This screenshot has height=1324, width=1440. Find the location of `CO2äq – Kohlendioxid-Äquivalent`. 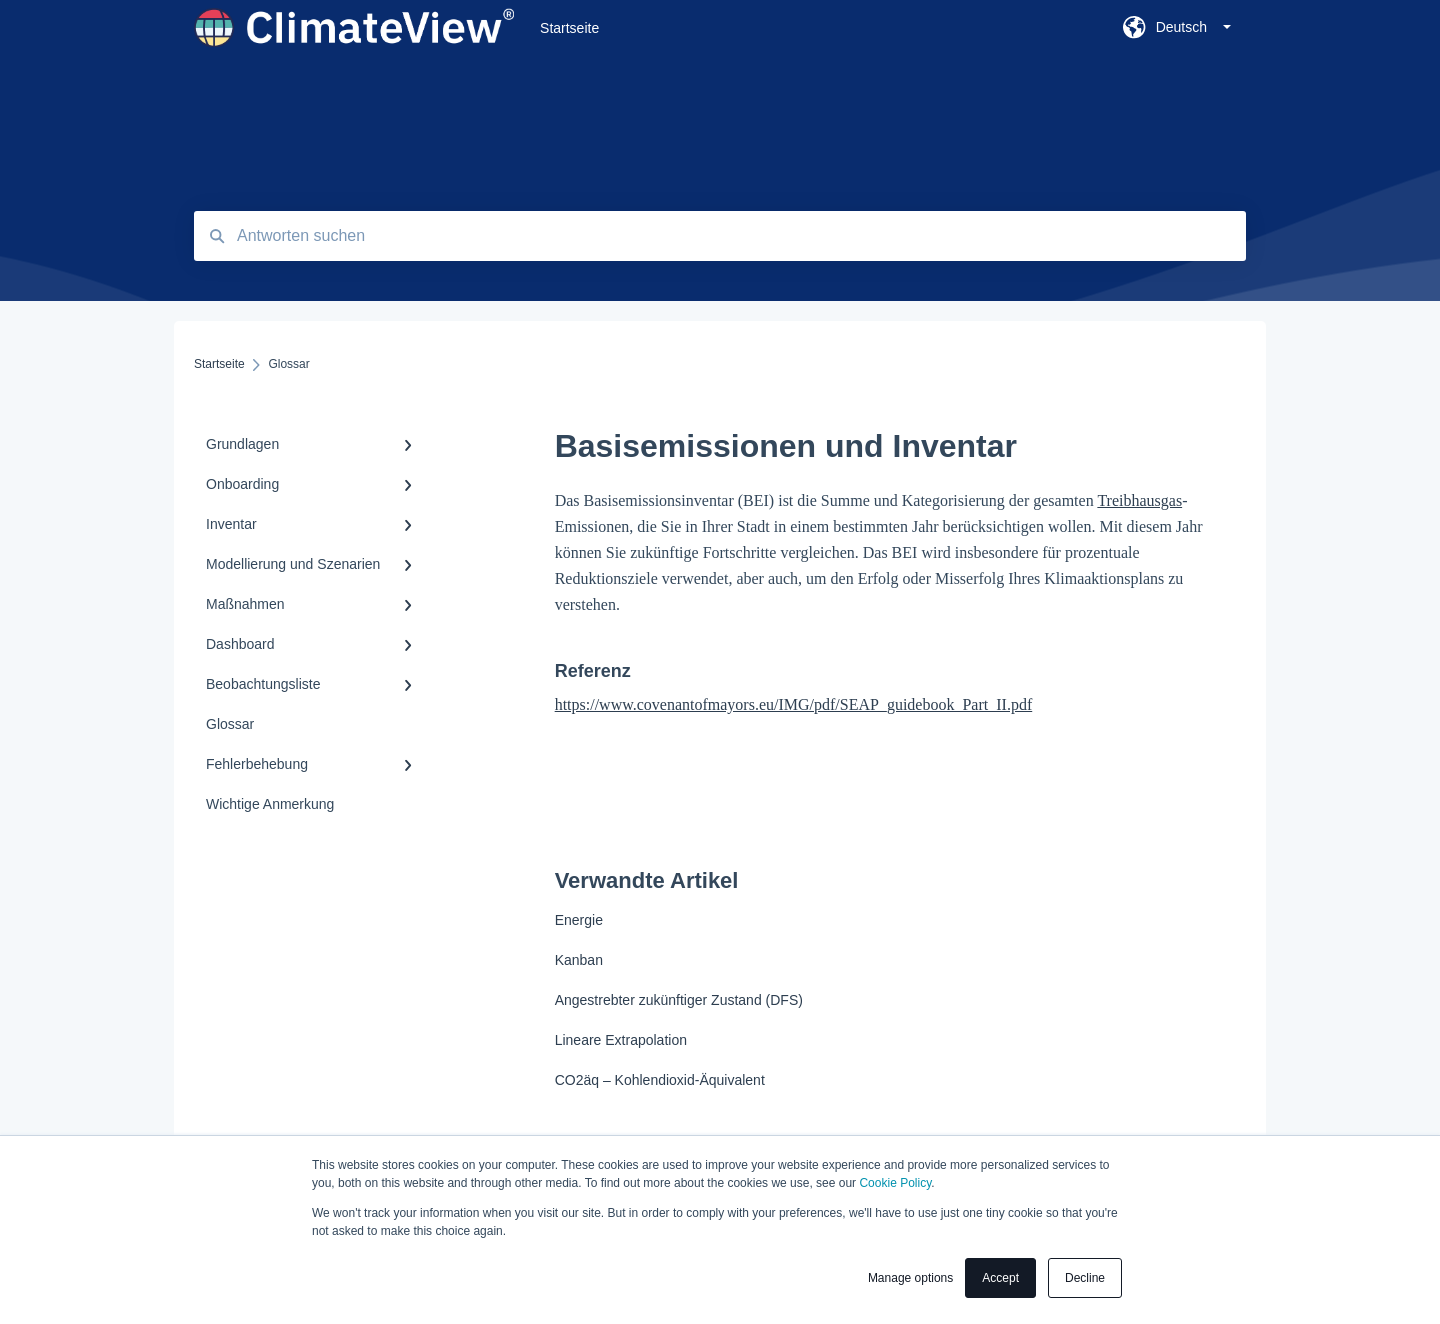

CO2äq – Kohlendioxid-Äquivalent is located at coordinates (660, 1080).